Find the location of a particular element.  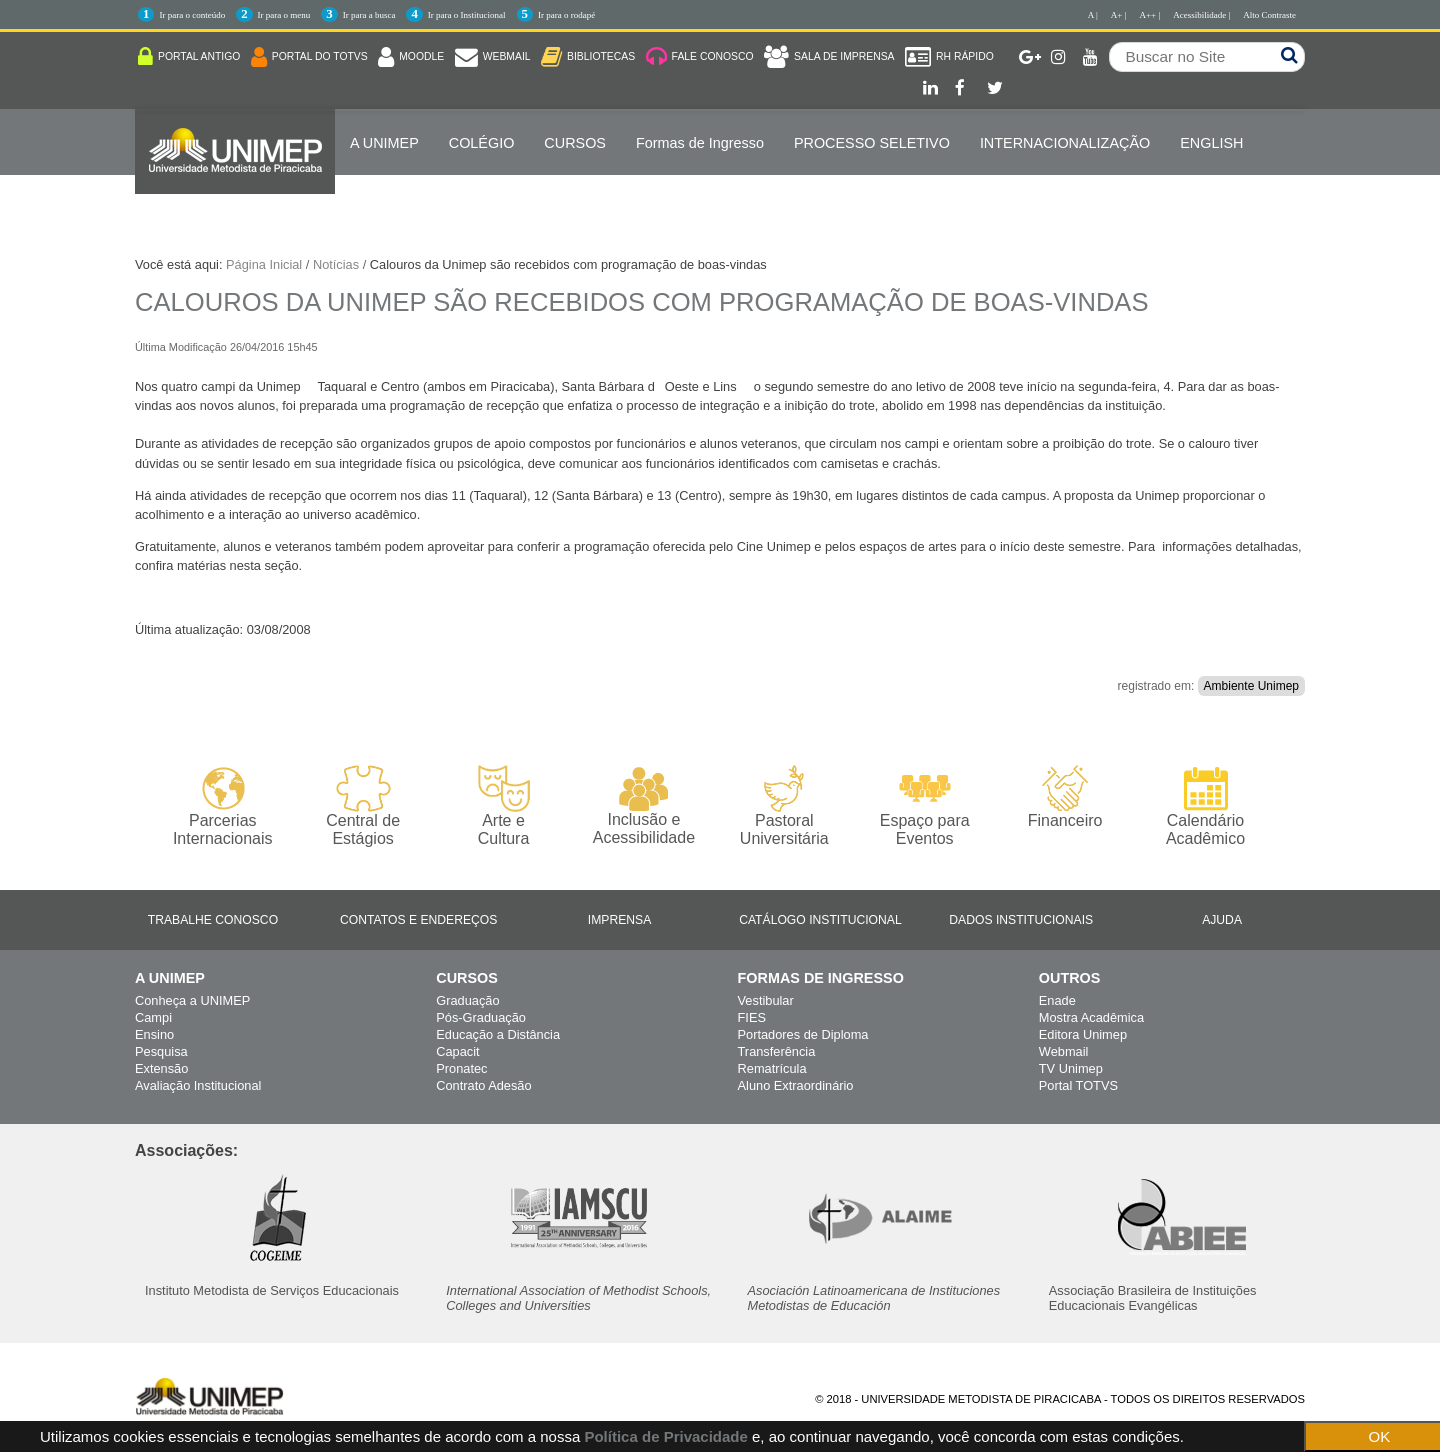

Portal TOTVS is located at coordinates (1078, 1085).